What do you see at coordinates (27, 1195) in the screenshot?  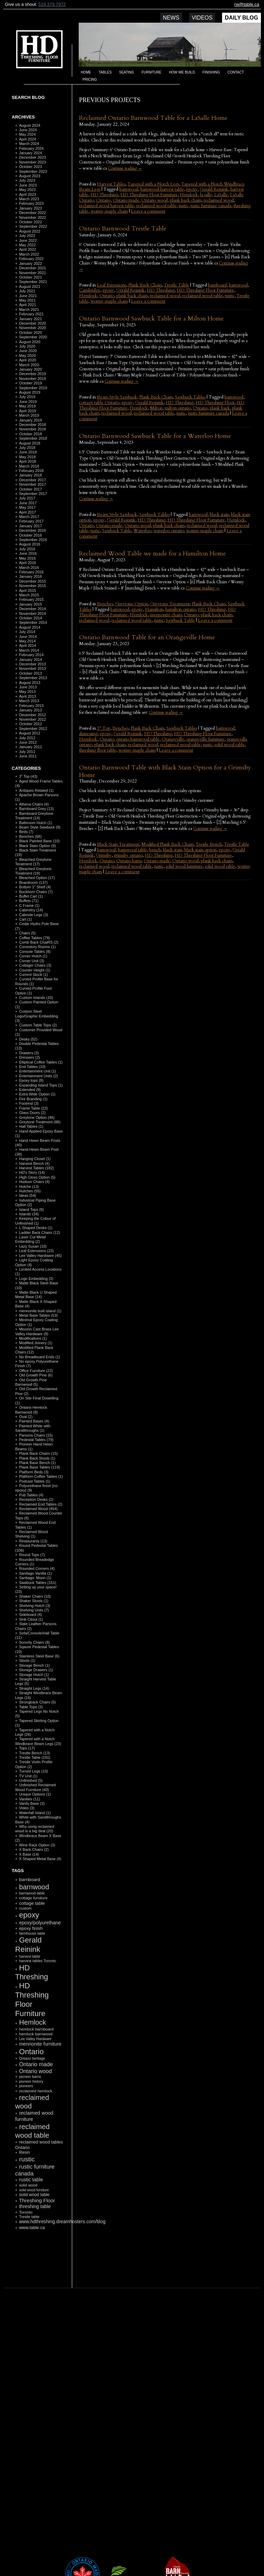 I see `Ideas (54)` at bounding box center [27, 1195].